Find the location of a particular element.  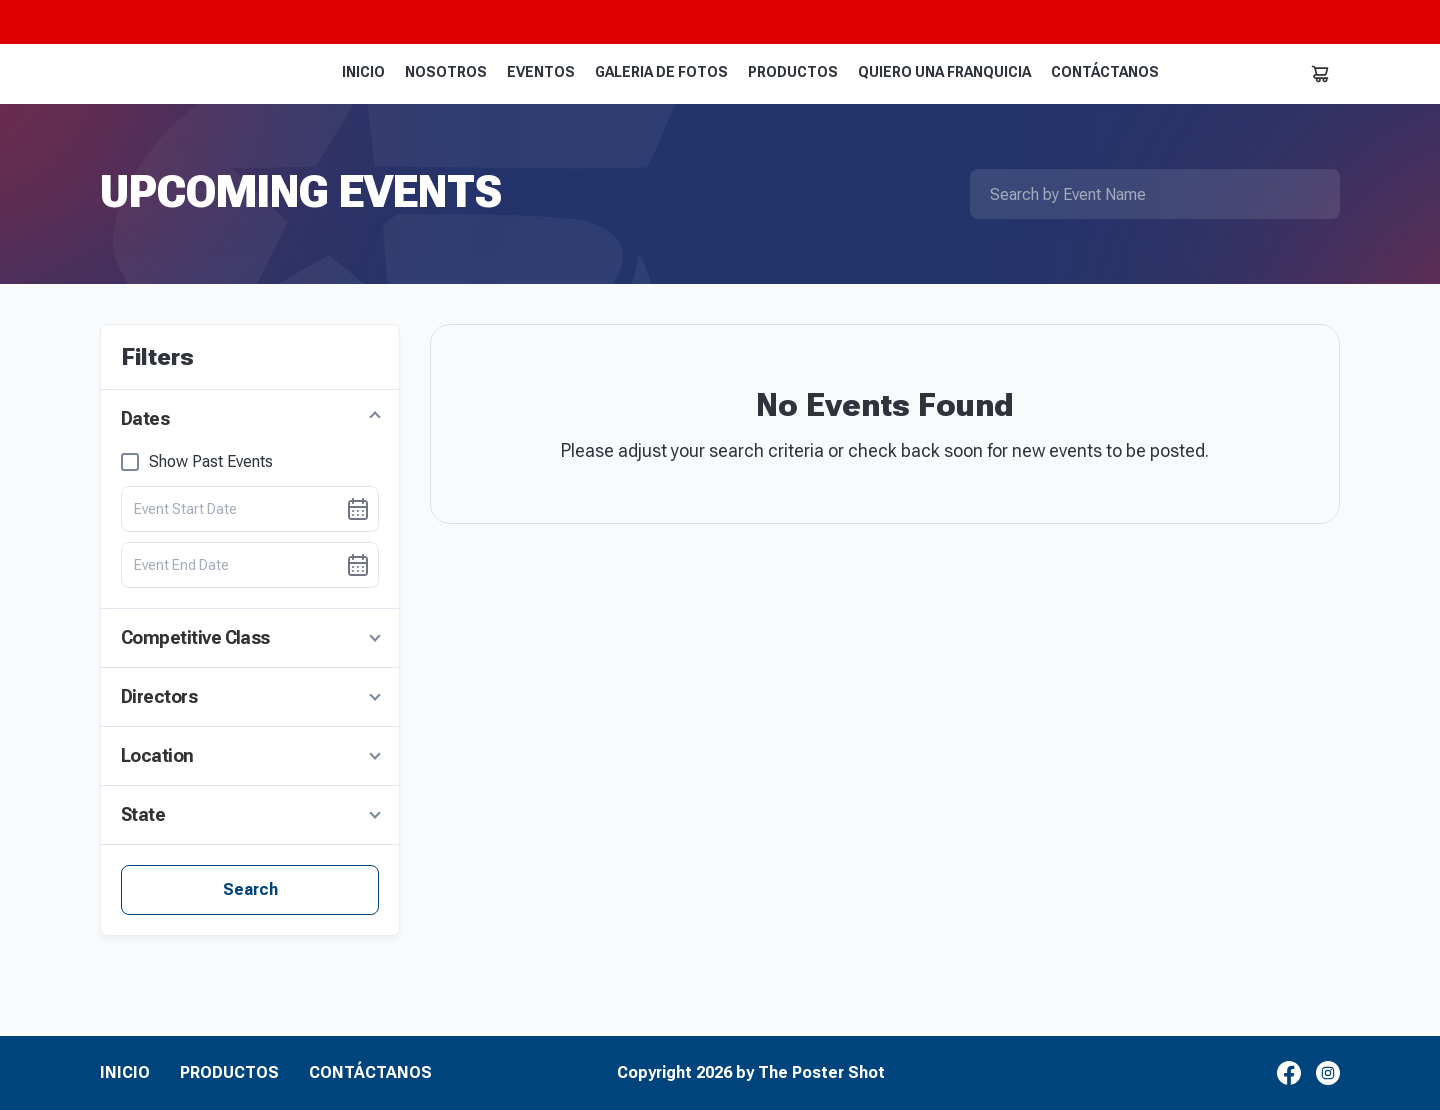

Search is located at coordinates (250, 889).